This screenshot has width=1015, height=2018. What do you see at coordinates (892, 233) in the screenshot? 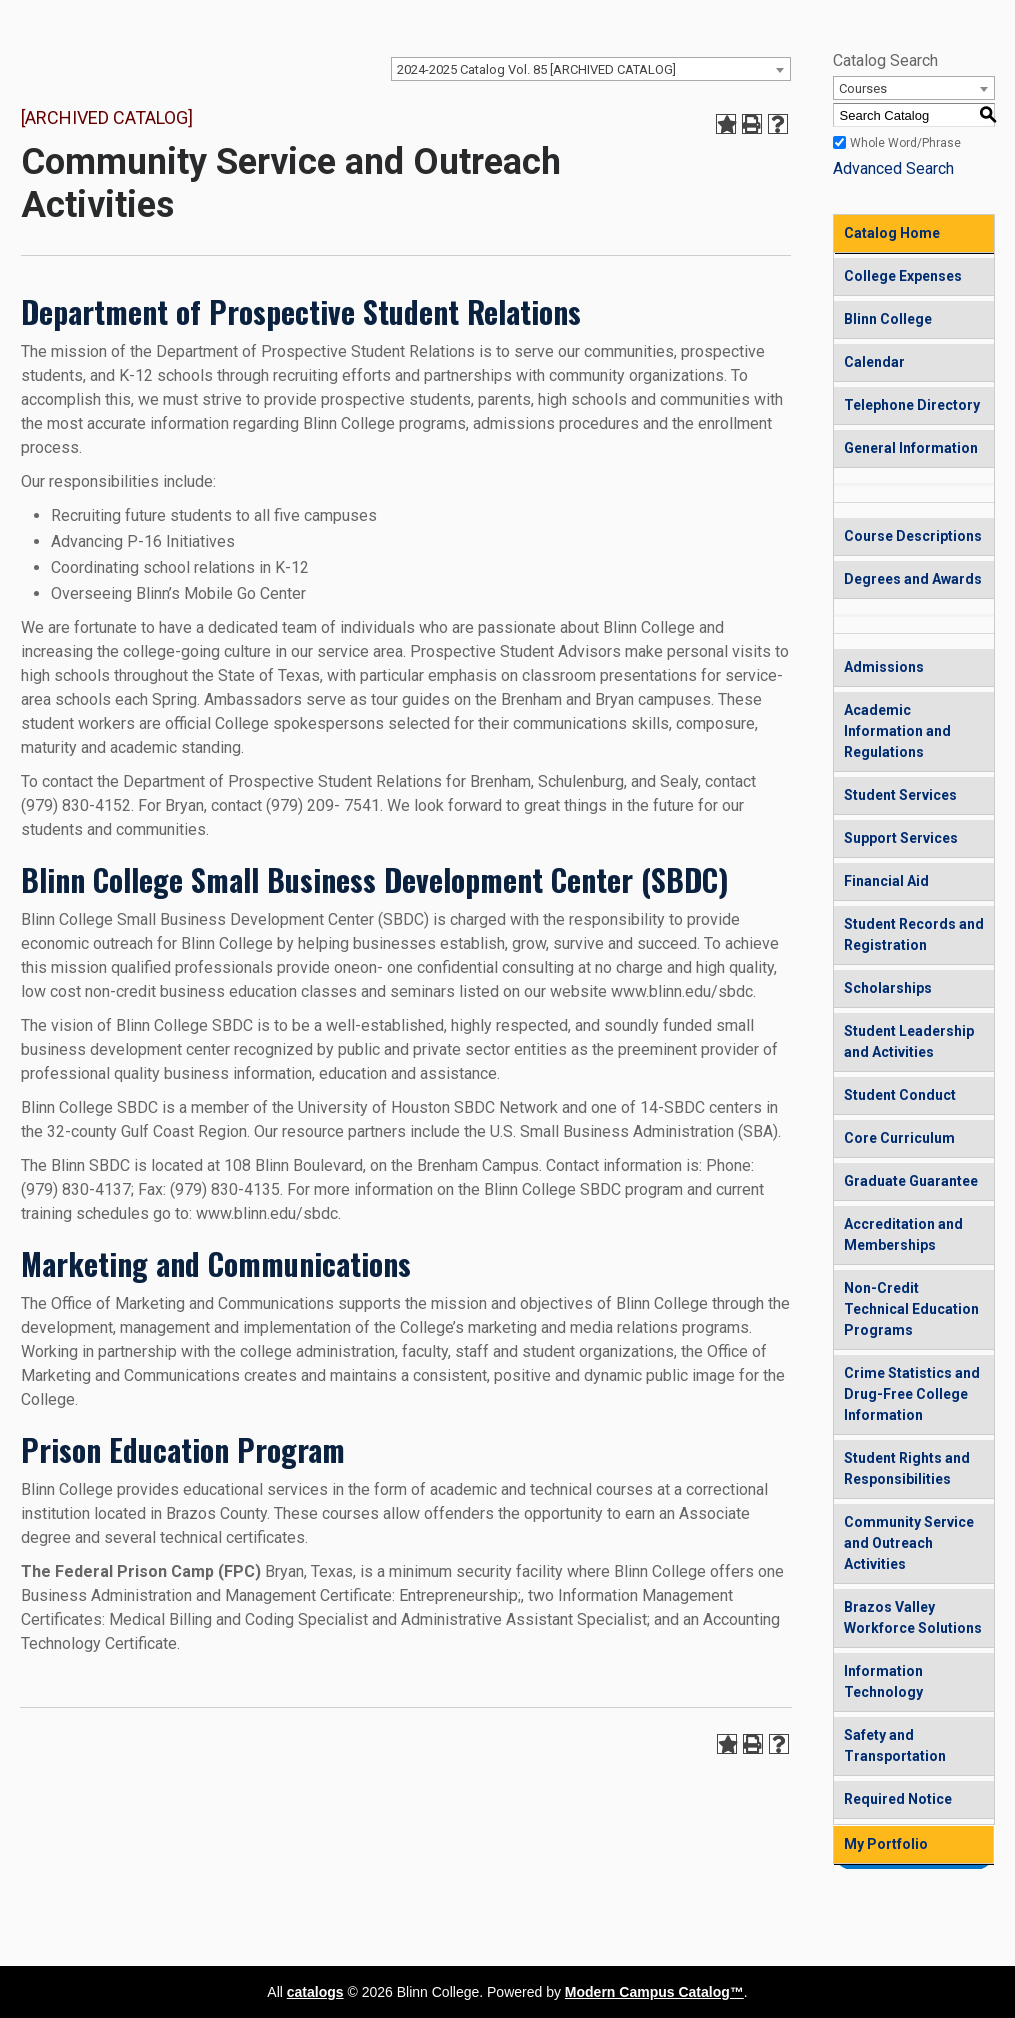
I see `Catalog Home` at bounding box center [892, 233].